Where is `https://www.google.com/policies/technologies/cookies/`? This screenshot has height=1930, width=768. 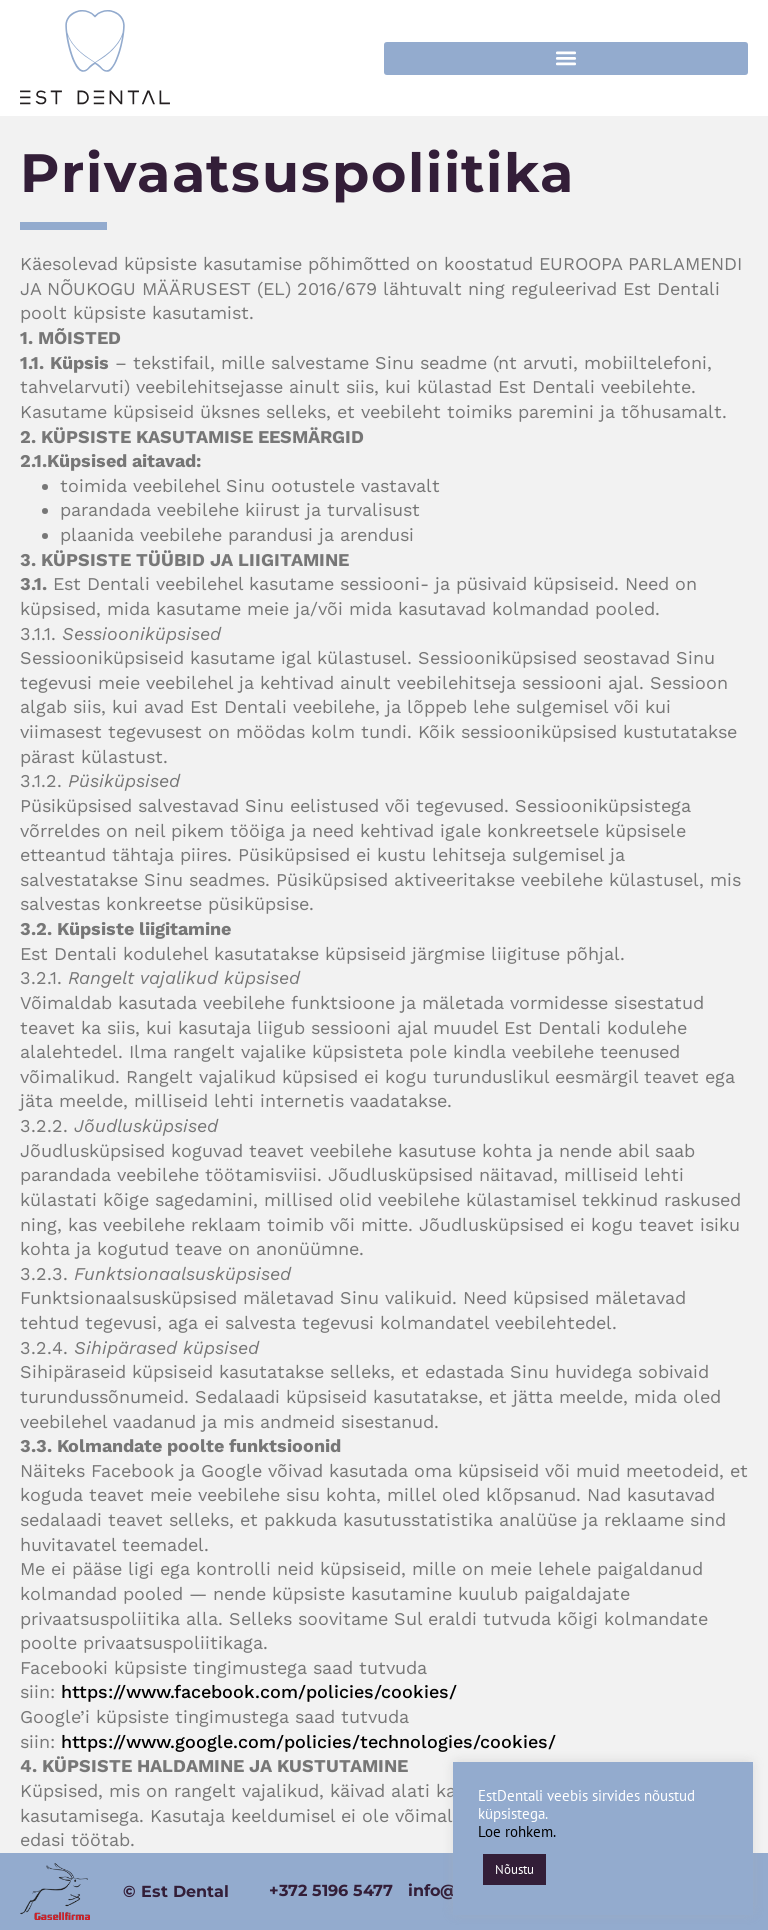
https://www.google.com/policies/technologies/cookies/ is located at coordinates (308, 1741).